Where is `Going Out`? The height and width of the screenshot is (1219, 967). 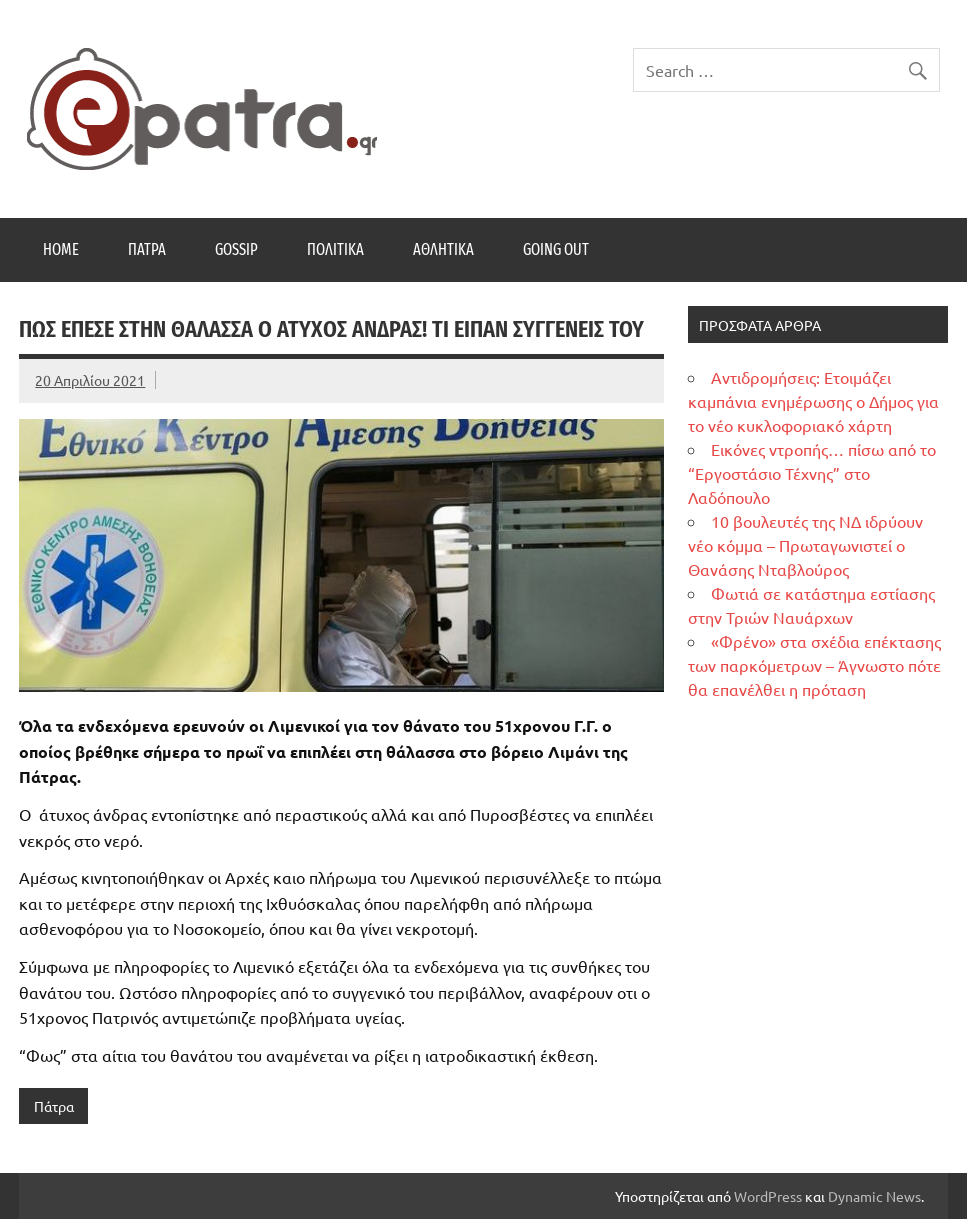
Going Out is located at coordinates (556, 249).